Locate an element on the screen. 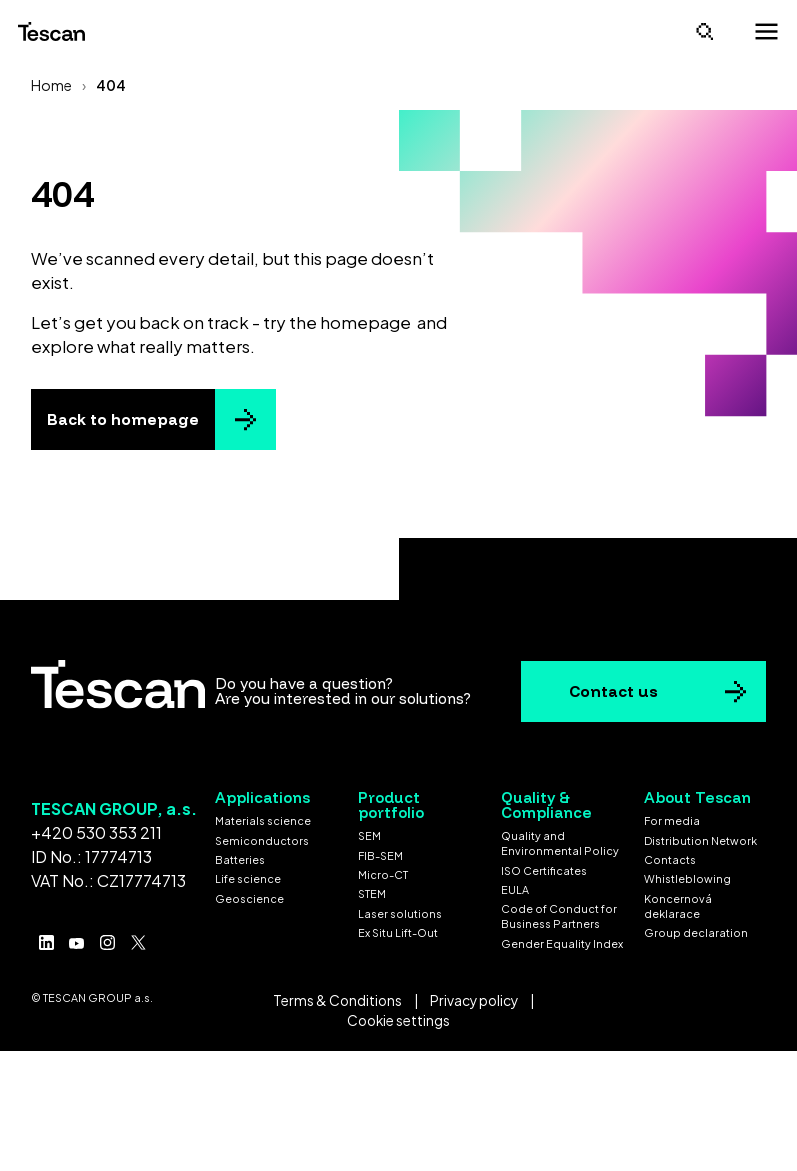 This screenshot has width=797, height=1171. ISO Certificates [menuitem] is located at coordinates (544, 870).